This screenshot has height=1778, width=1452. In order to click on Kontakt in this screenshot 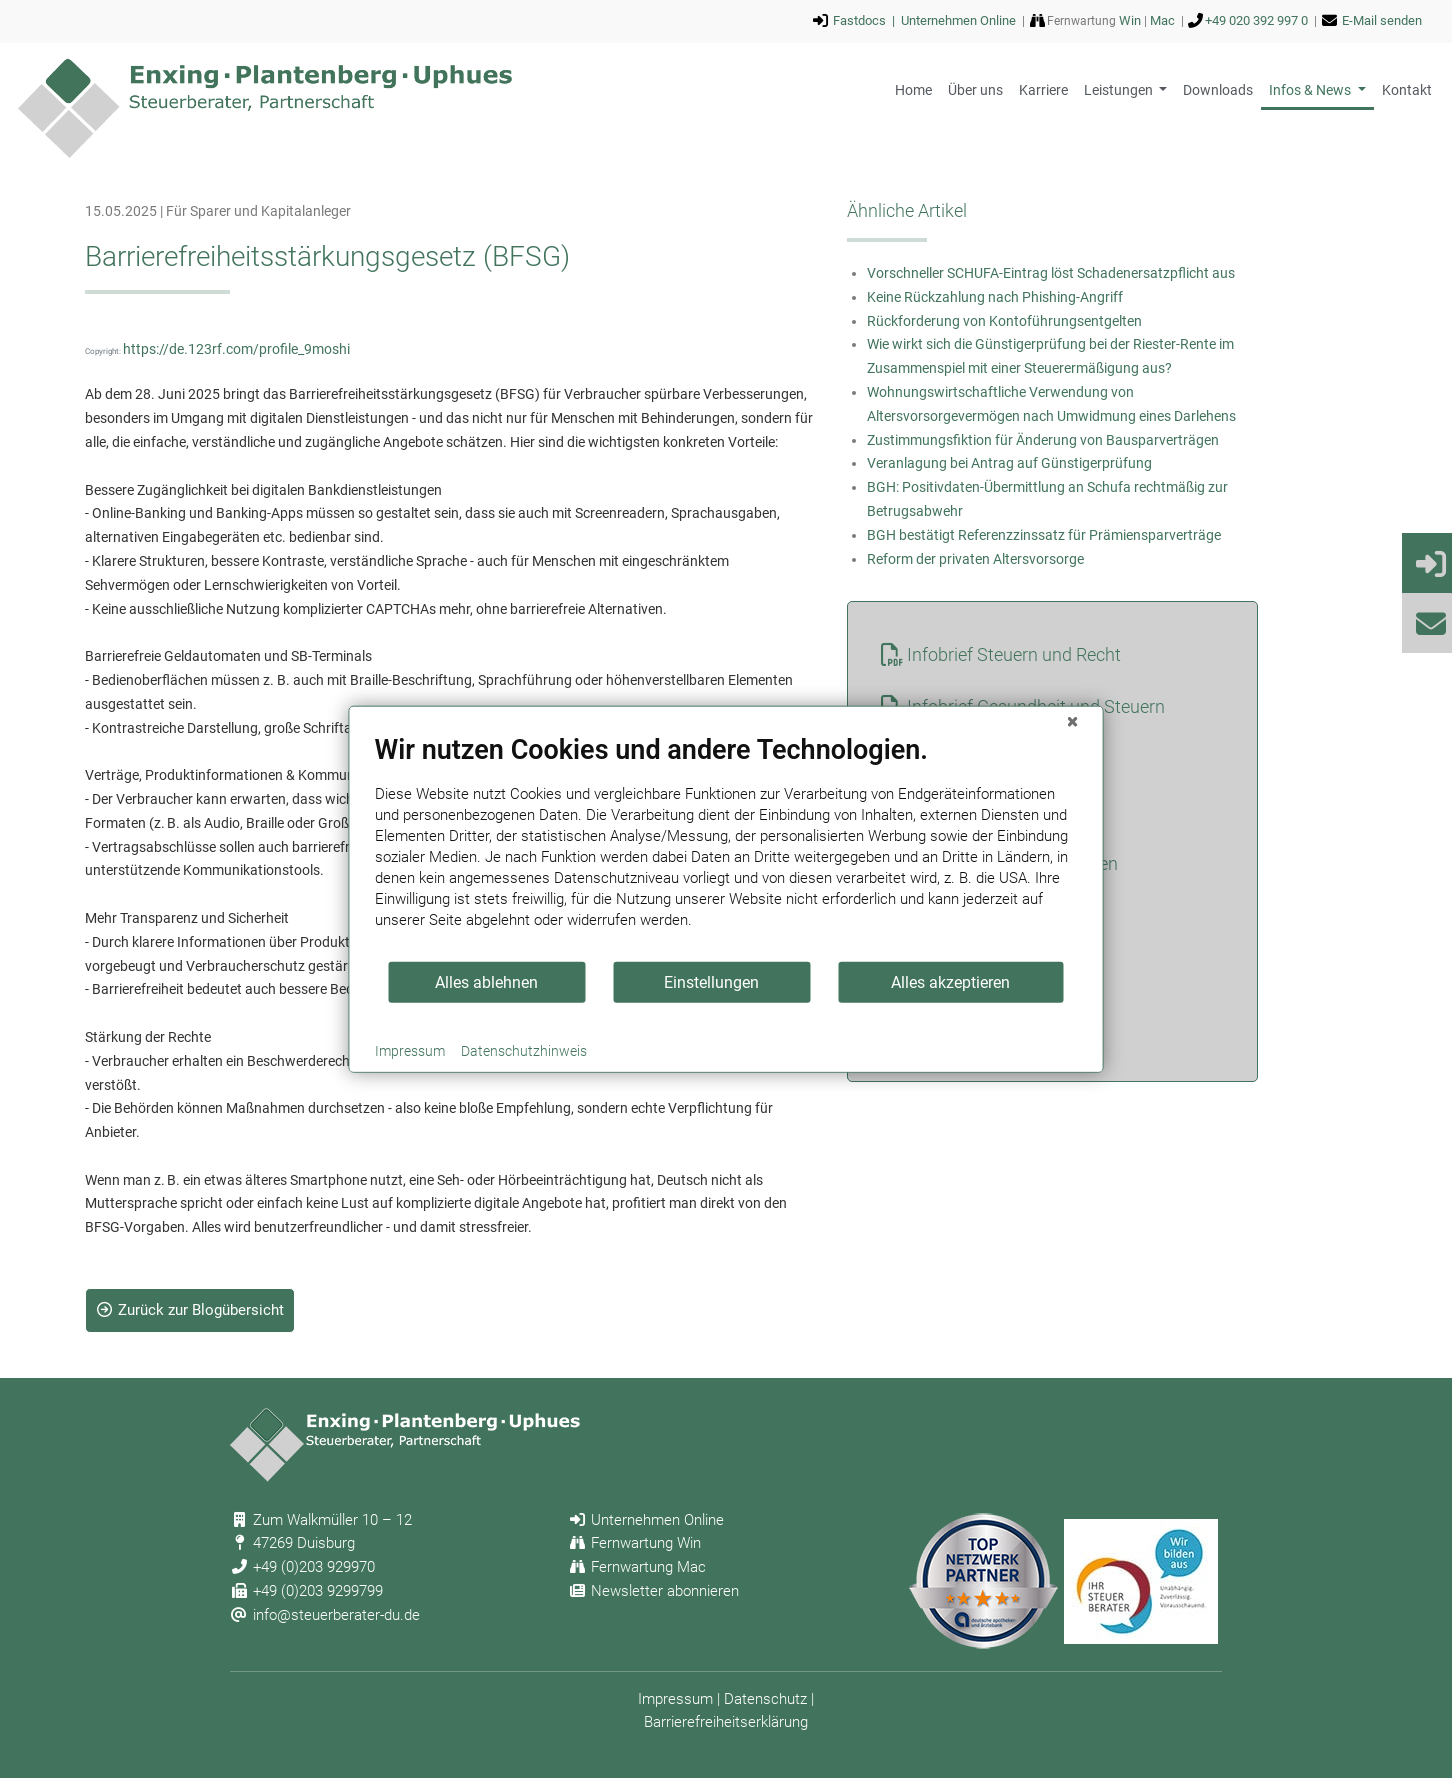, I will do `click(1407, 90)`.